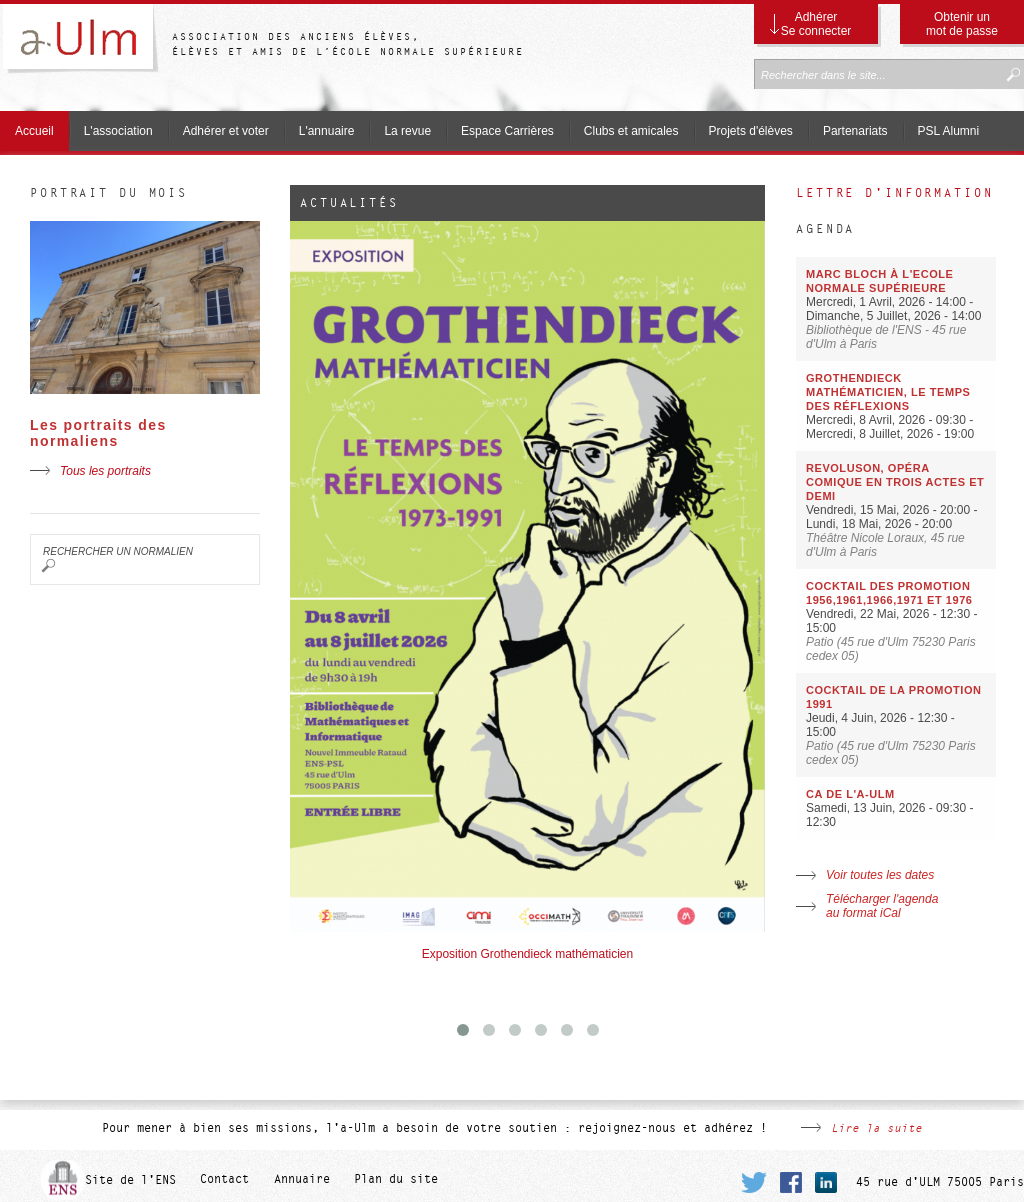 The width and height of the screenshot is (1024, 1202). Describe the element at coordinates (118, 131) in the screenshot. I see `L'association` at that location.